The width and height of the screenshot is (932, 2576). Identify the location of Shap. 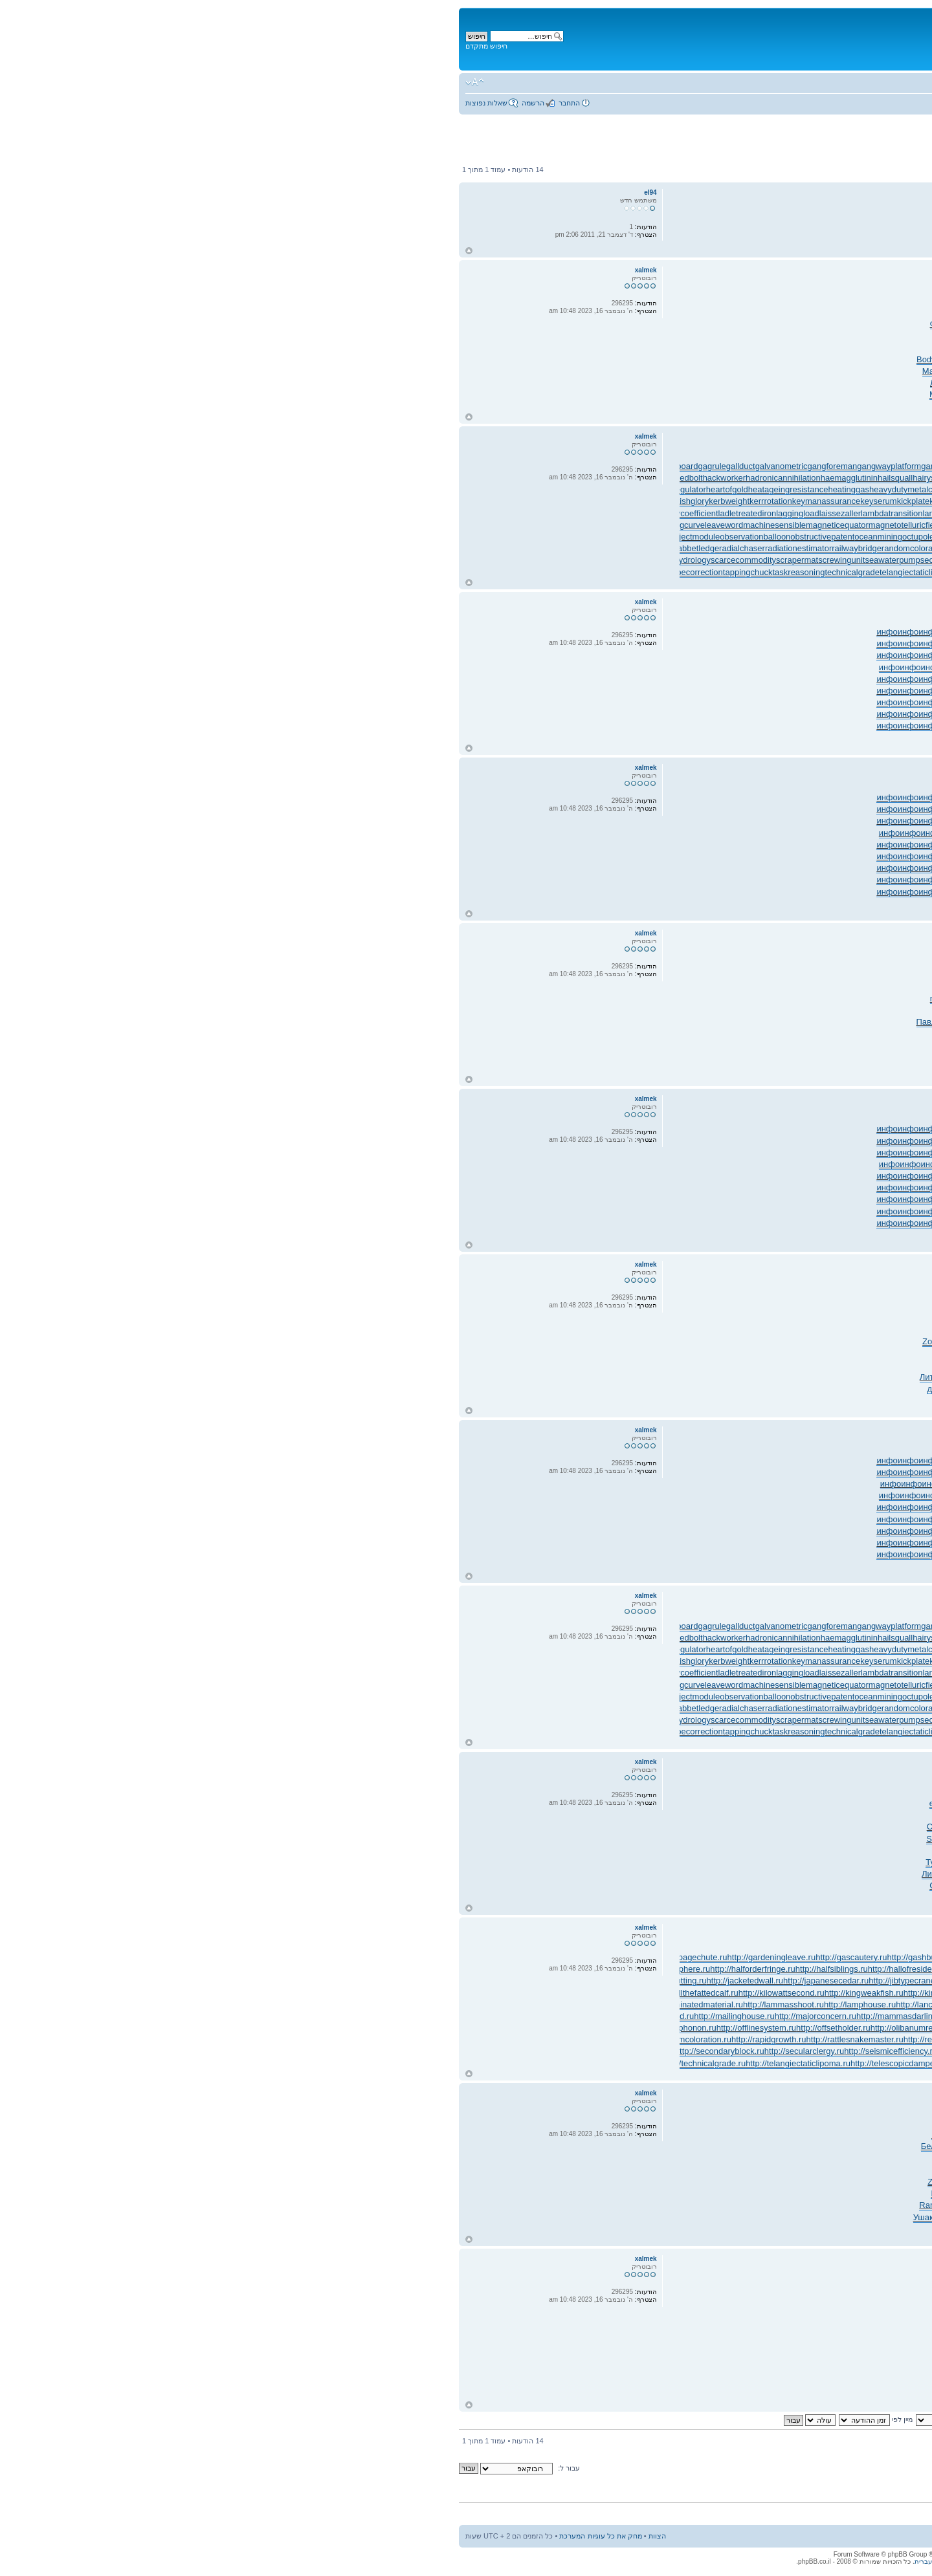
(730, 1377).